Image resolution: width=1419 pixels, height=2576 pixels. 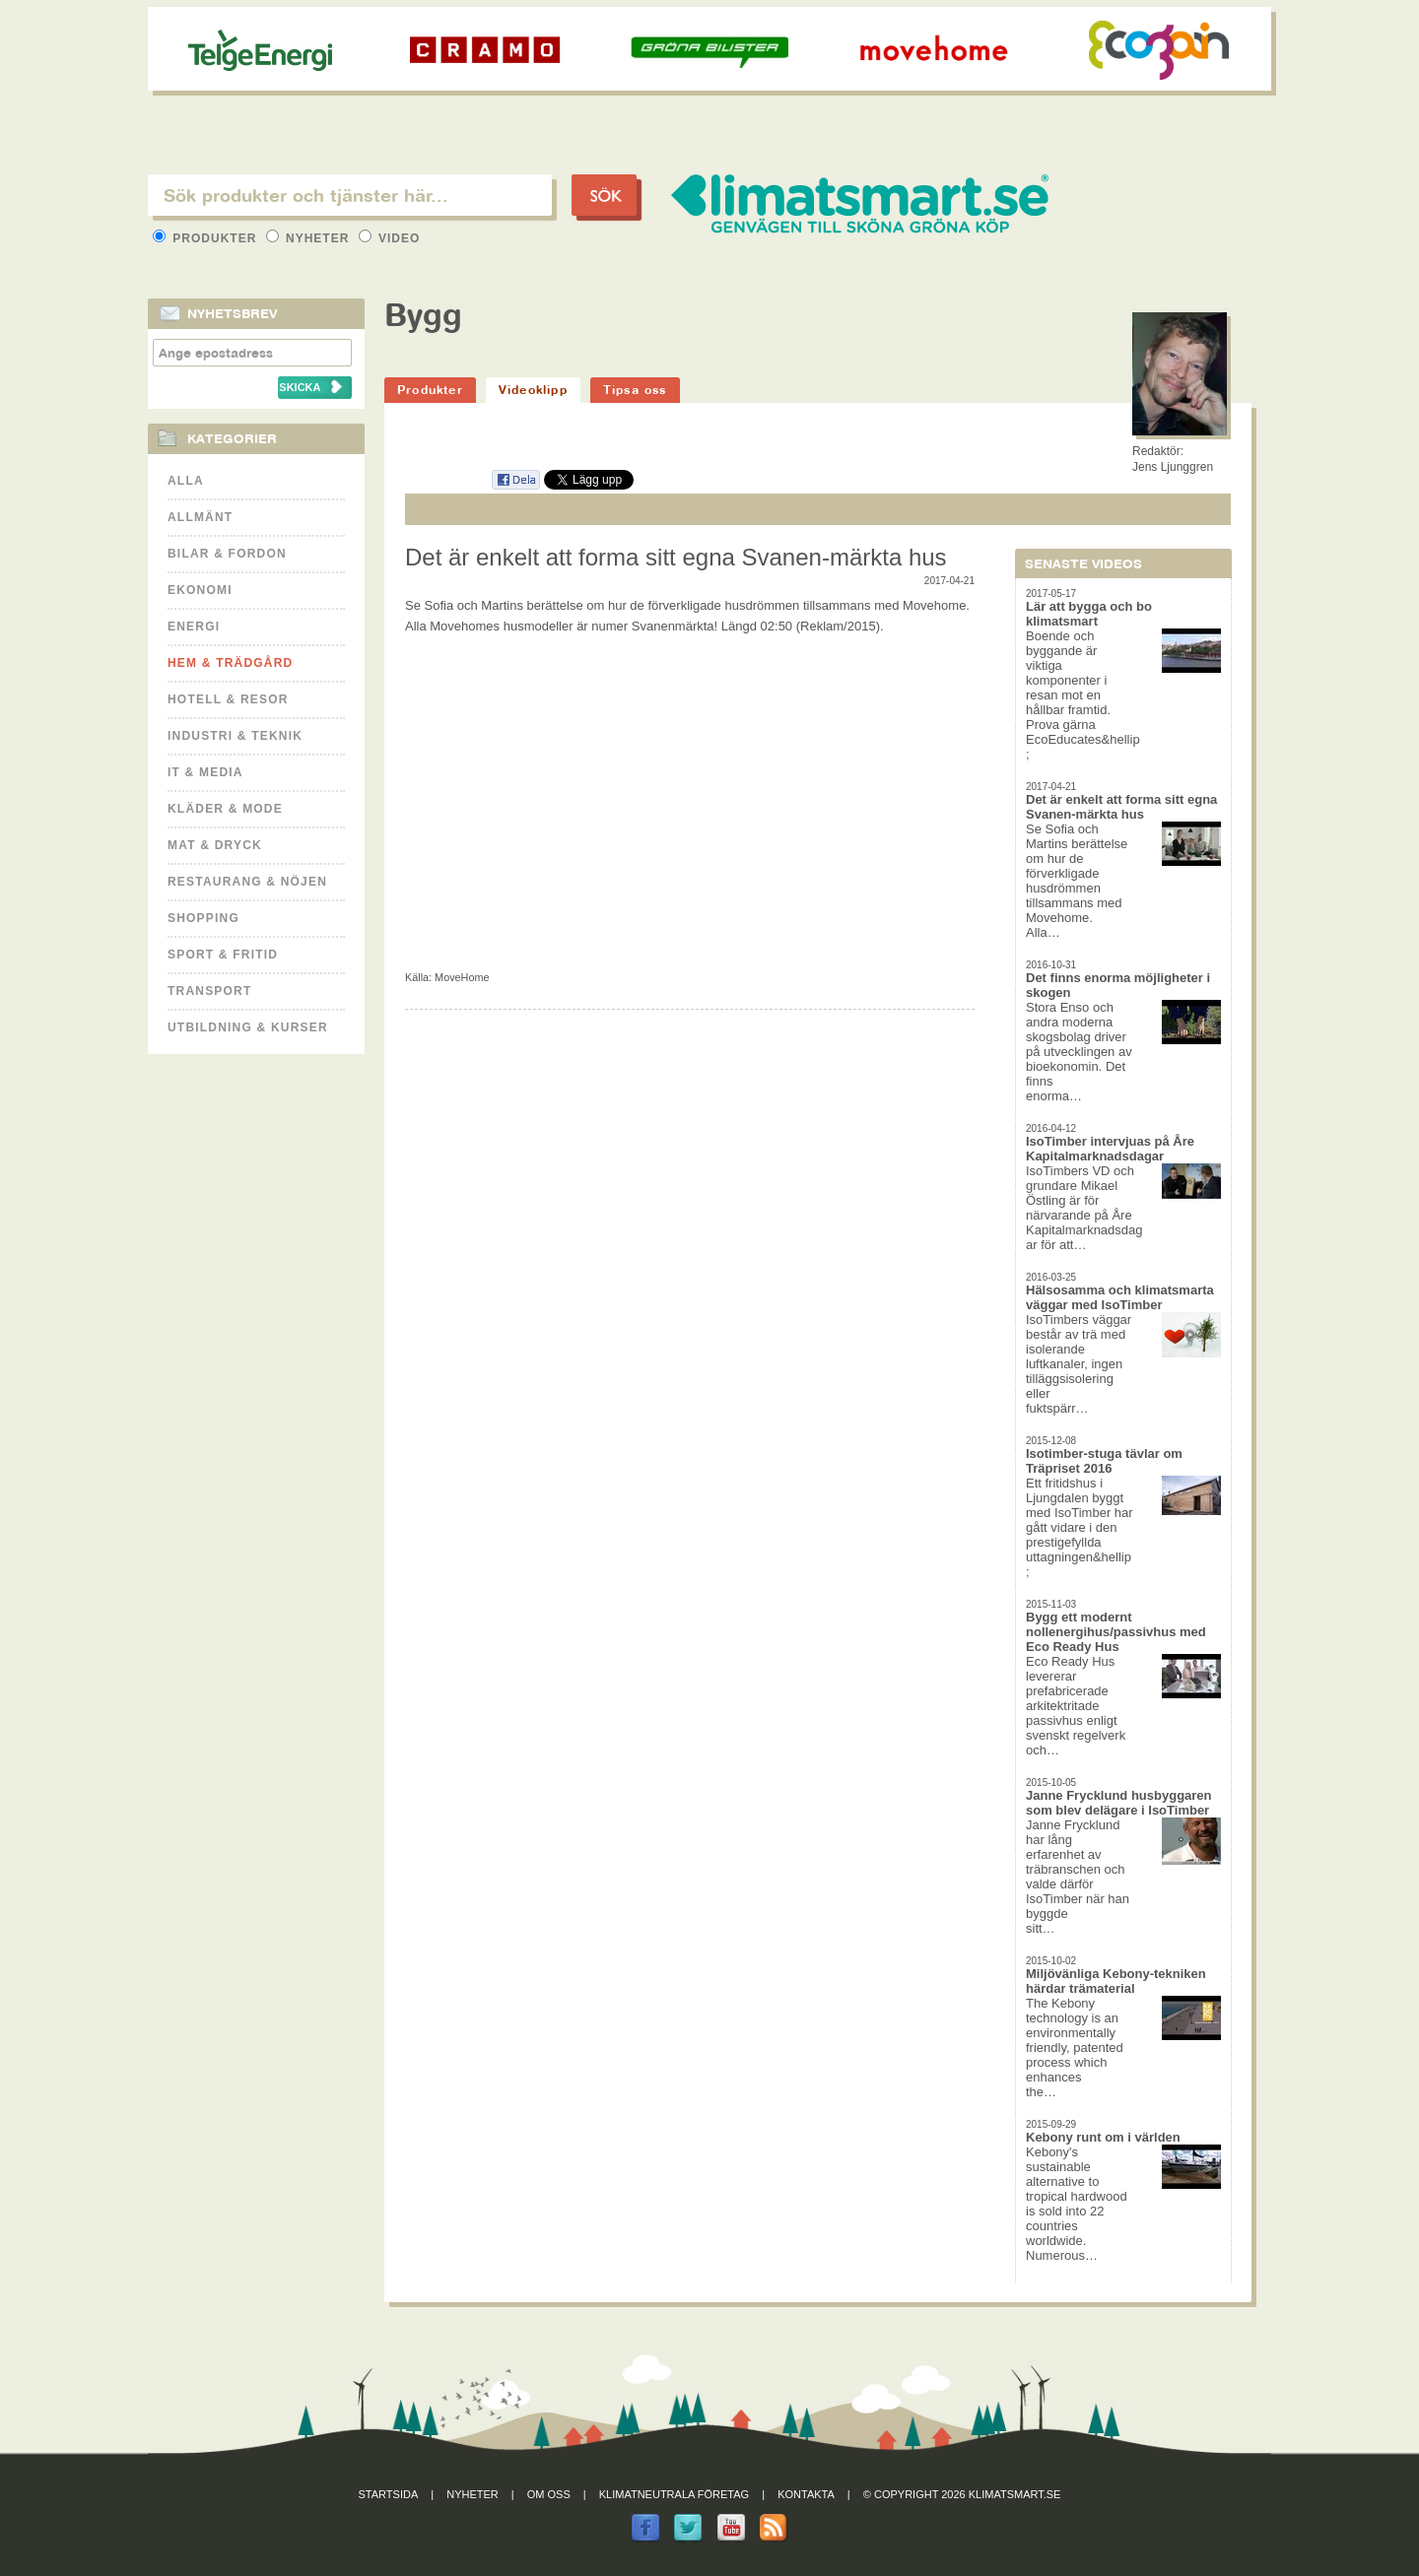 I want to click on Industri & Teknik, so click(x=235, y=736).